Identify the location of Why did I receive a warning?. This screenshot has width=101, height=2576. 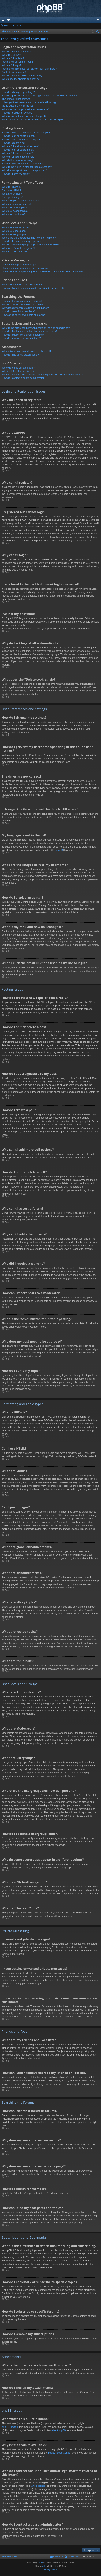
(17, 160).